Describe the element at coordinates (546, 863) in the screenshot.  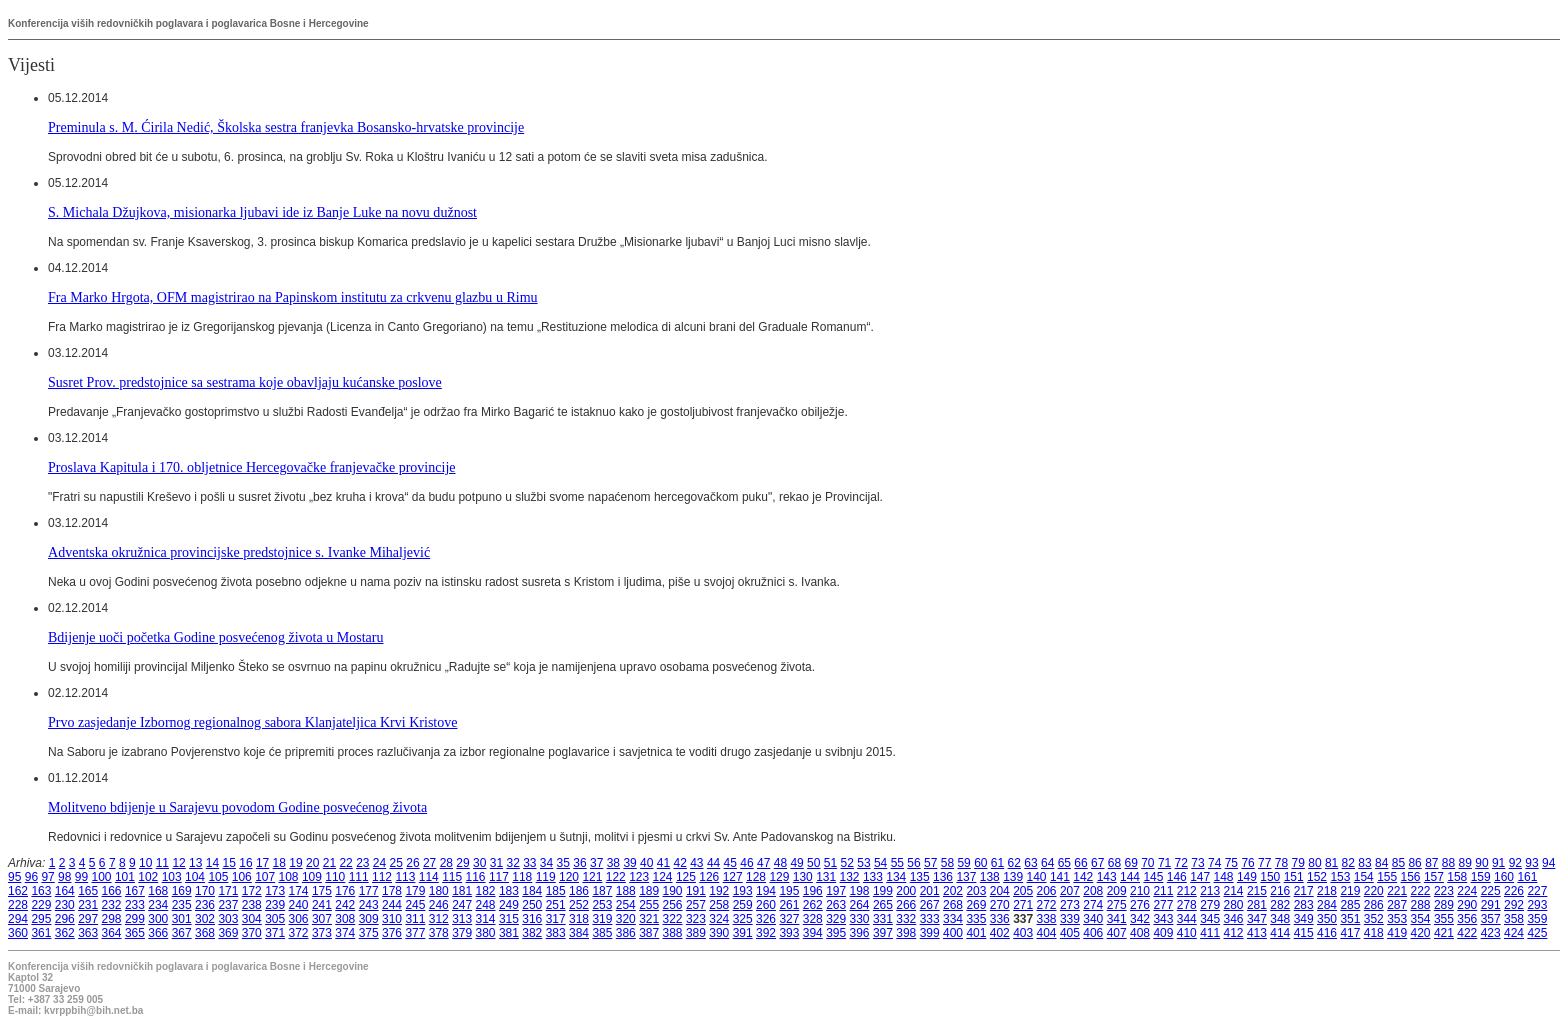
I see `34` at that location.